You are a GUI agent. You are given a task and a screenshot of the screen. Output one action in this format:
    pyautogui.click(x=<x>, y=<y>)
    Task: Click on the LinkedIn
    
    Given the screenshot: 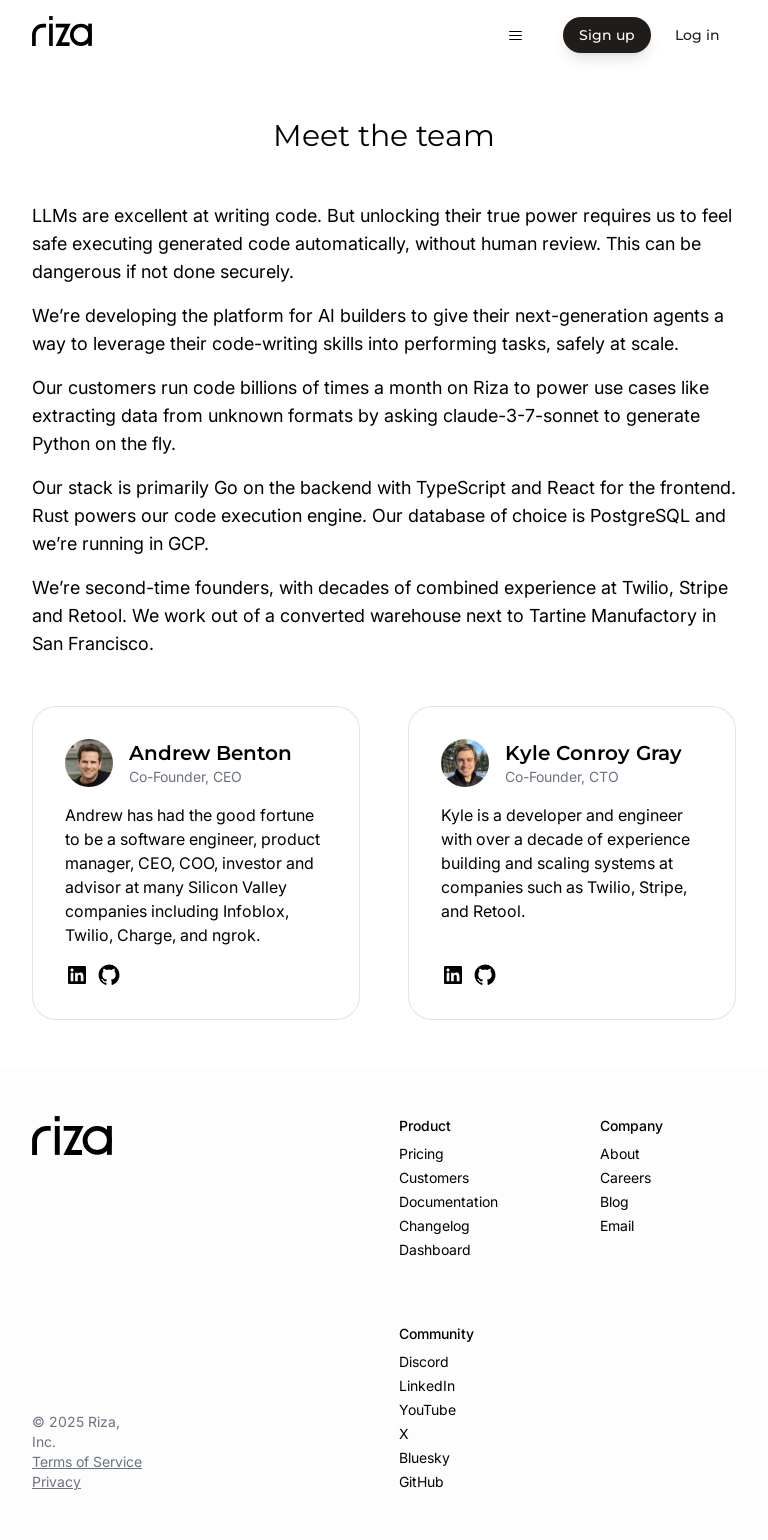 What is the action you would take?
    pyautogui.click(x=427, y=1385)
    